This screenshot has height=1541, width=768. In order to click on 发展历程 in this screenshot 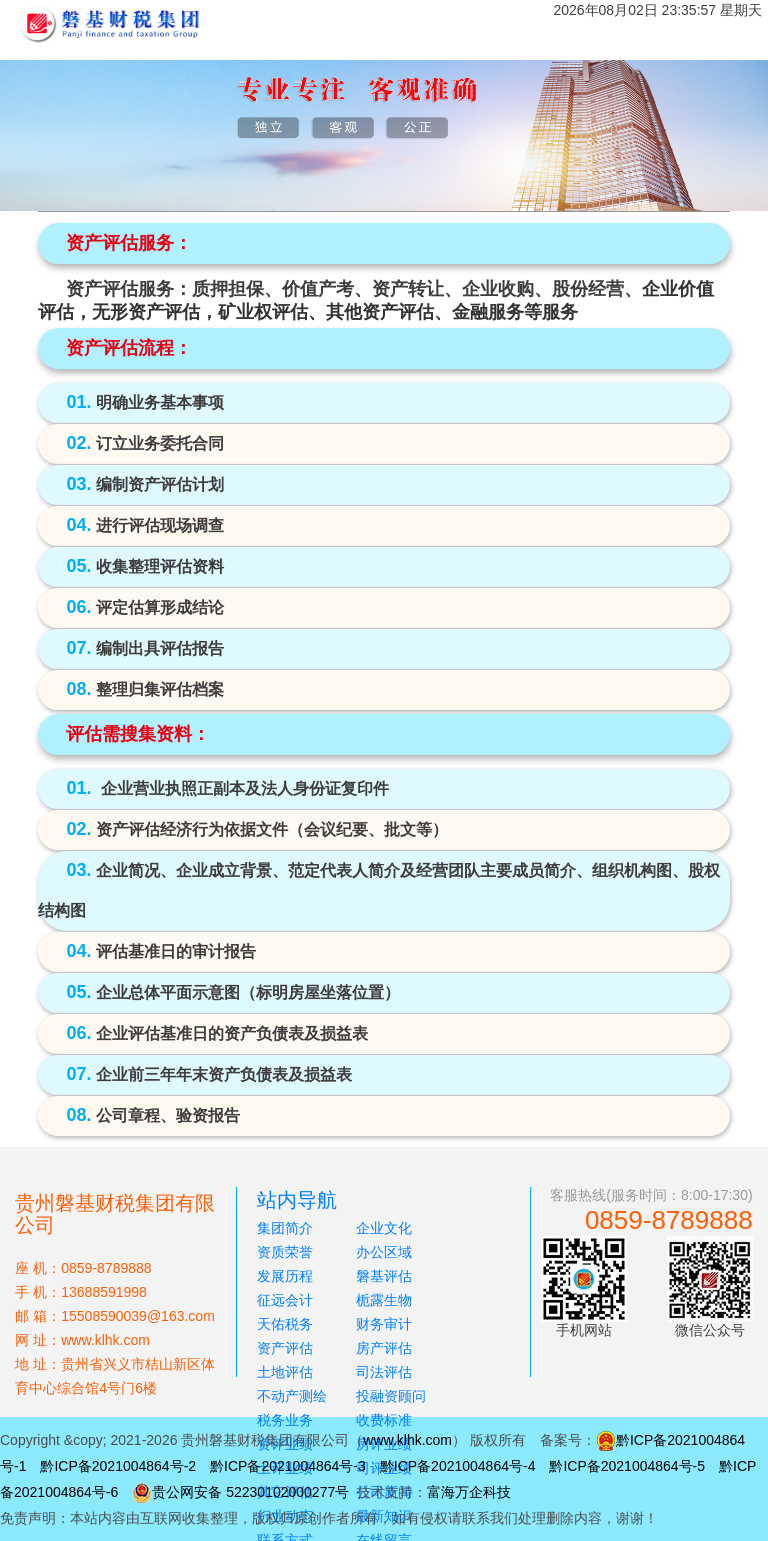, I will do `click(285, 1276)`.